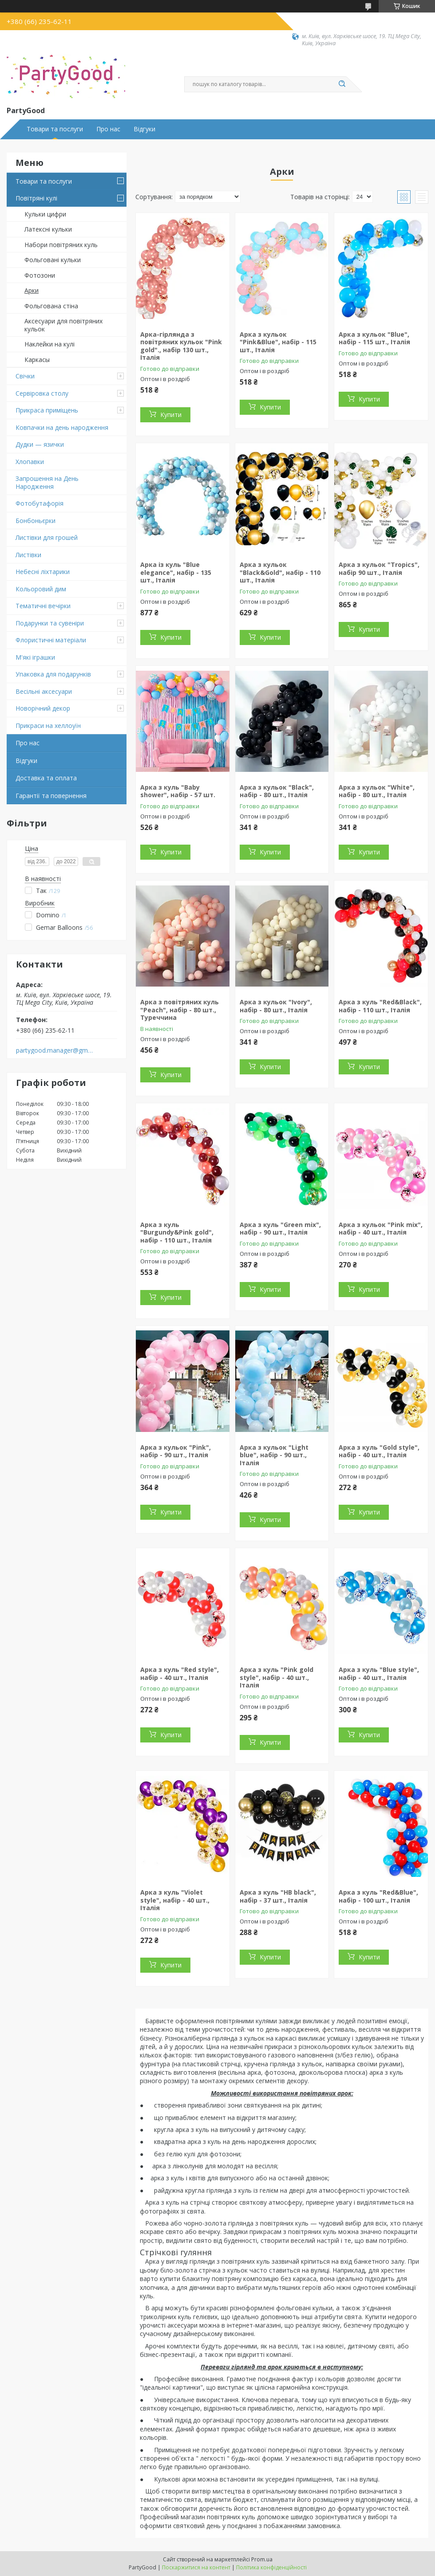 This screenshot has height=2576, width=435. Describe the element at coordinates (51, 795) in the screenshot. I see `Гарантії та повернення` at that location.